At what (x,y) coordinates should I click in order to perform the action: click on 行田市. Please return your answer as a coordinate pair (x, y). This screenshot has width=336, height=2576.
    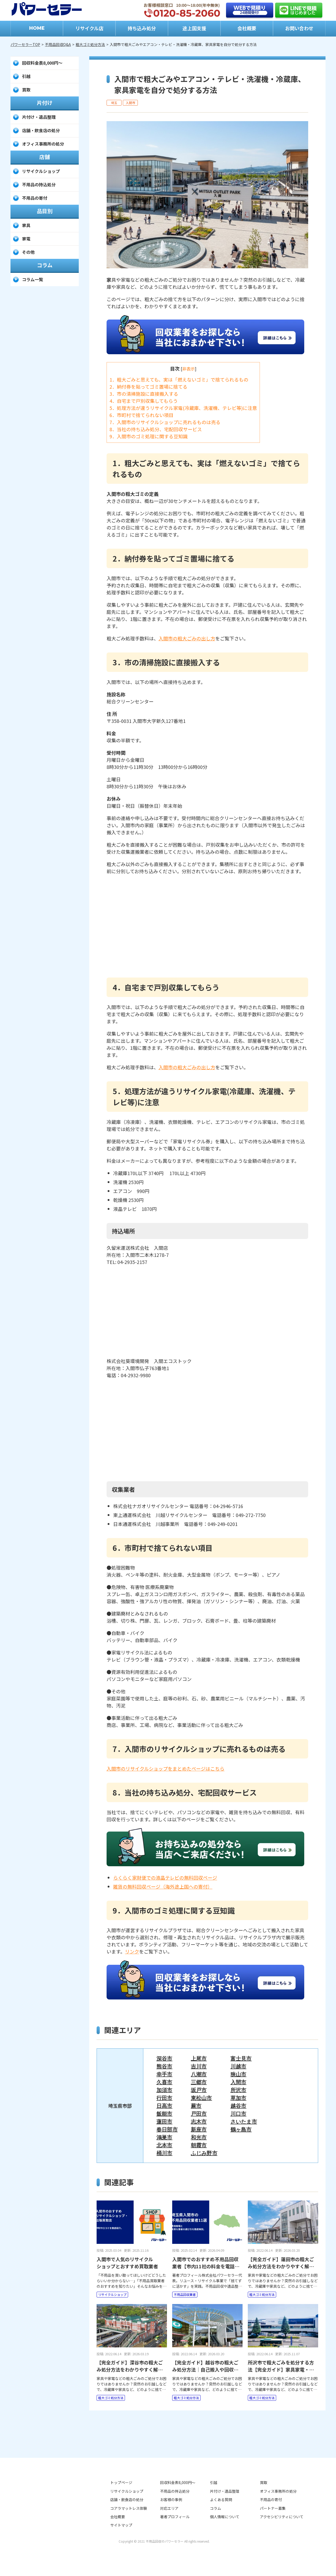
    Looking at the image, I should click on (164, 2098).